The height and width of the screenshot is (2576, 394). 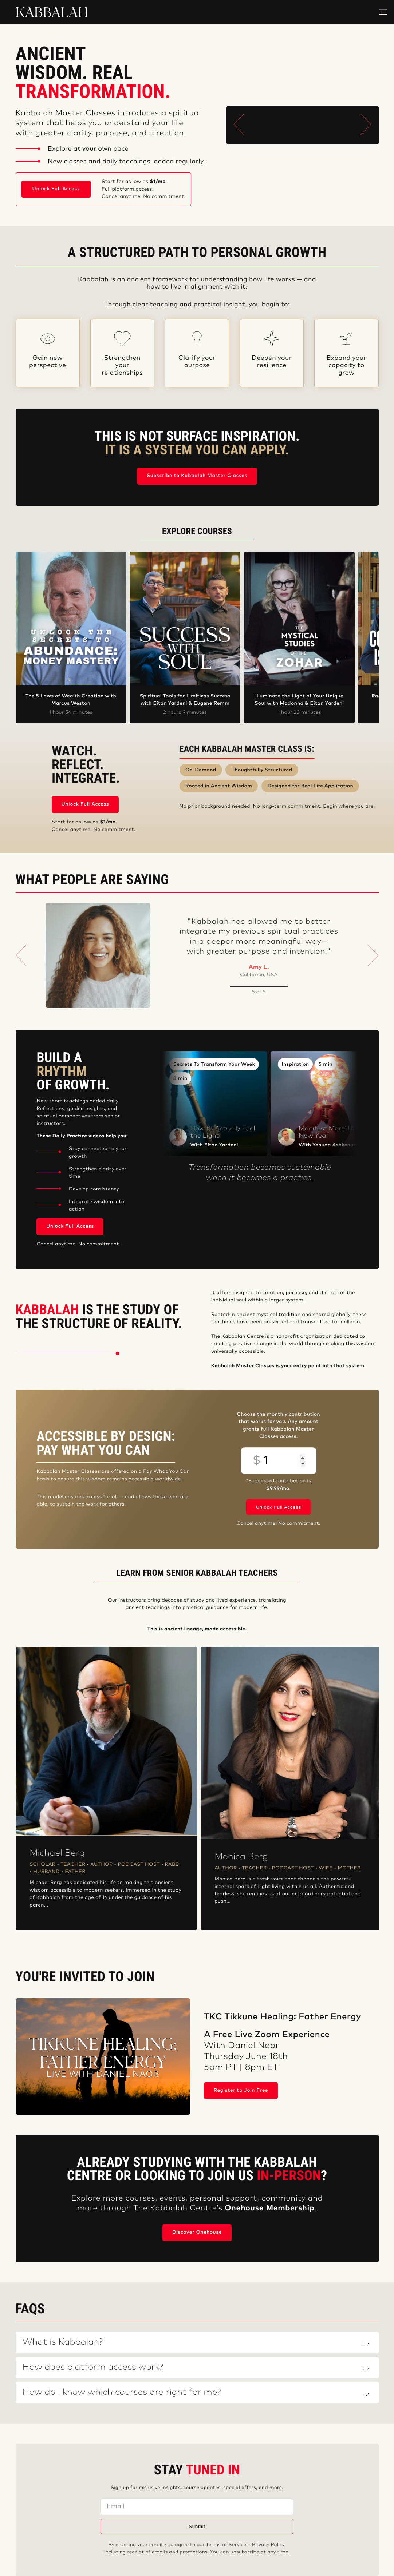 What do you see at coordinates (226, 2545) in the screenshot?
I see `Terms of Service` at bounding box center [226, 2545].